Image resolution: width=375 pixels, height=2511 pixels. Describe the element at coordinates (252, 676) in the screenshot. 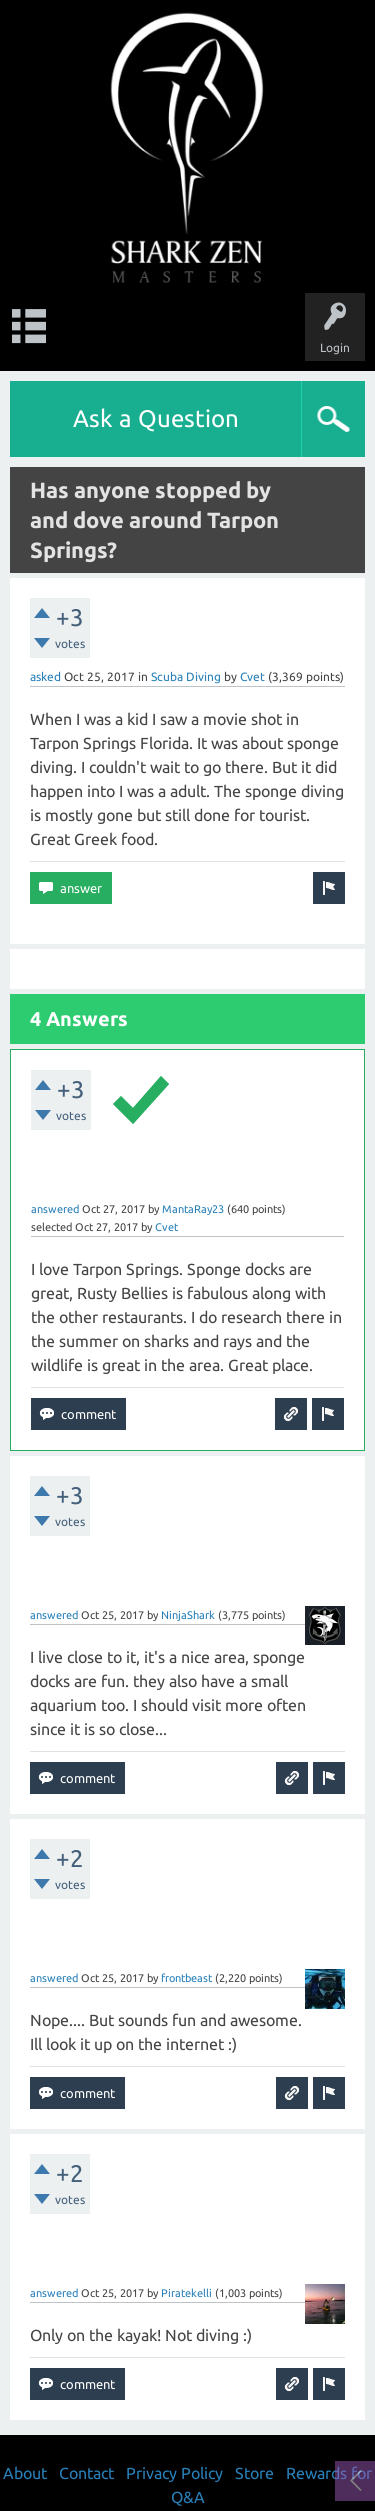

I see `Cvet` at that location.